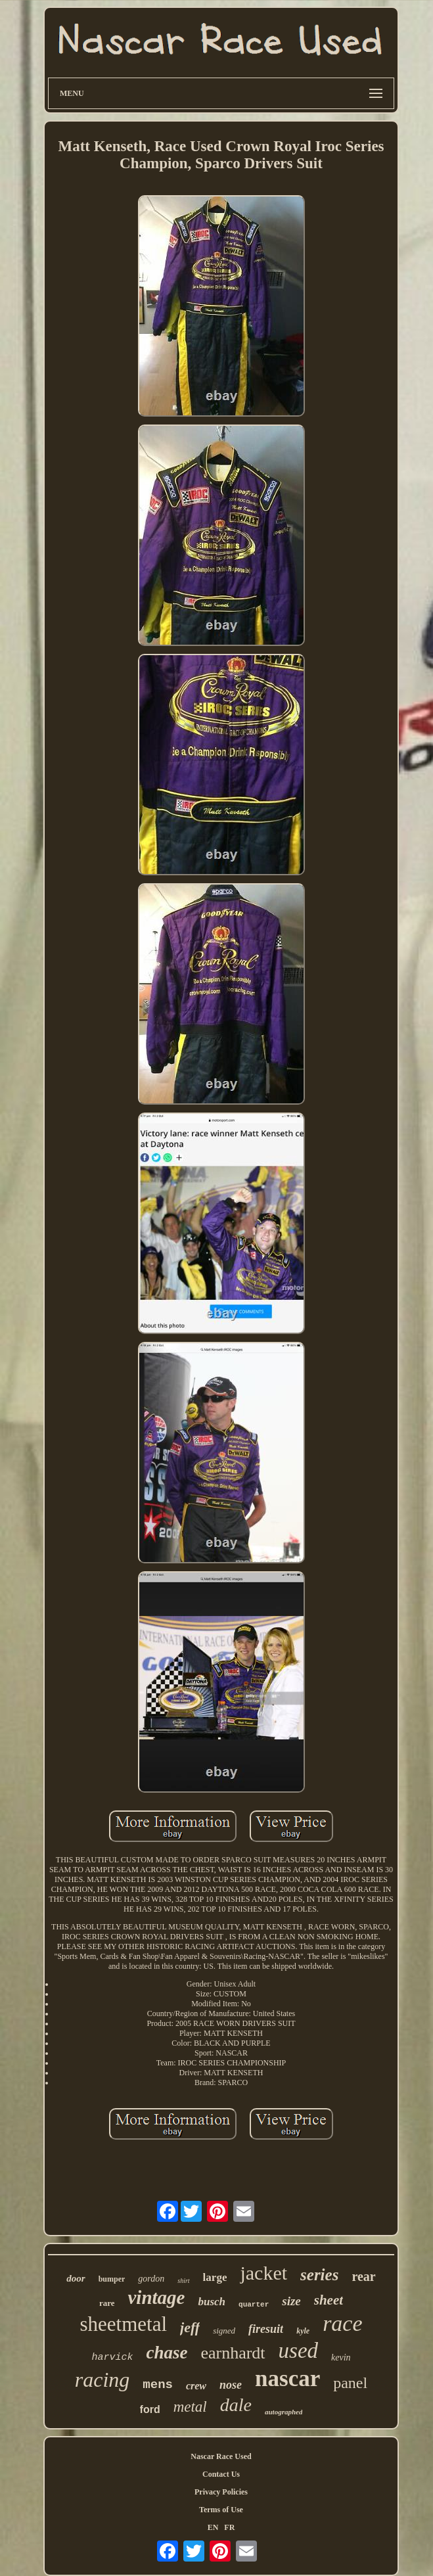 The width and height of the screenshot is (433, 2576). Describe the element at coordinates (263, 2273) in the screenshot. I see `jacket` at that location.